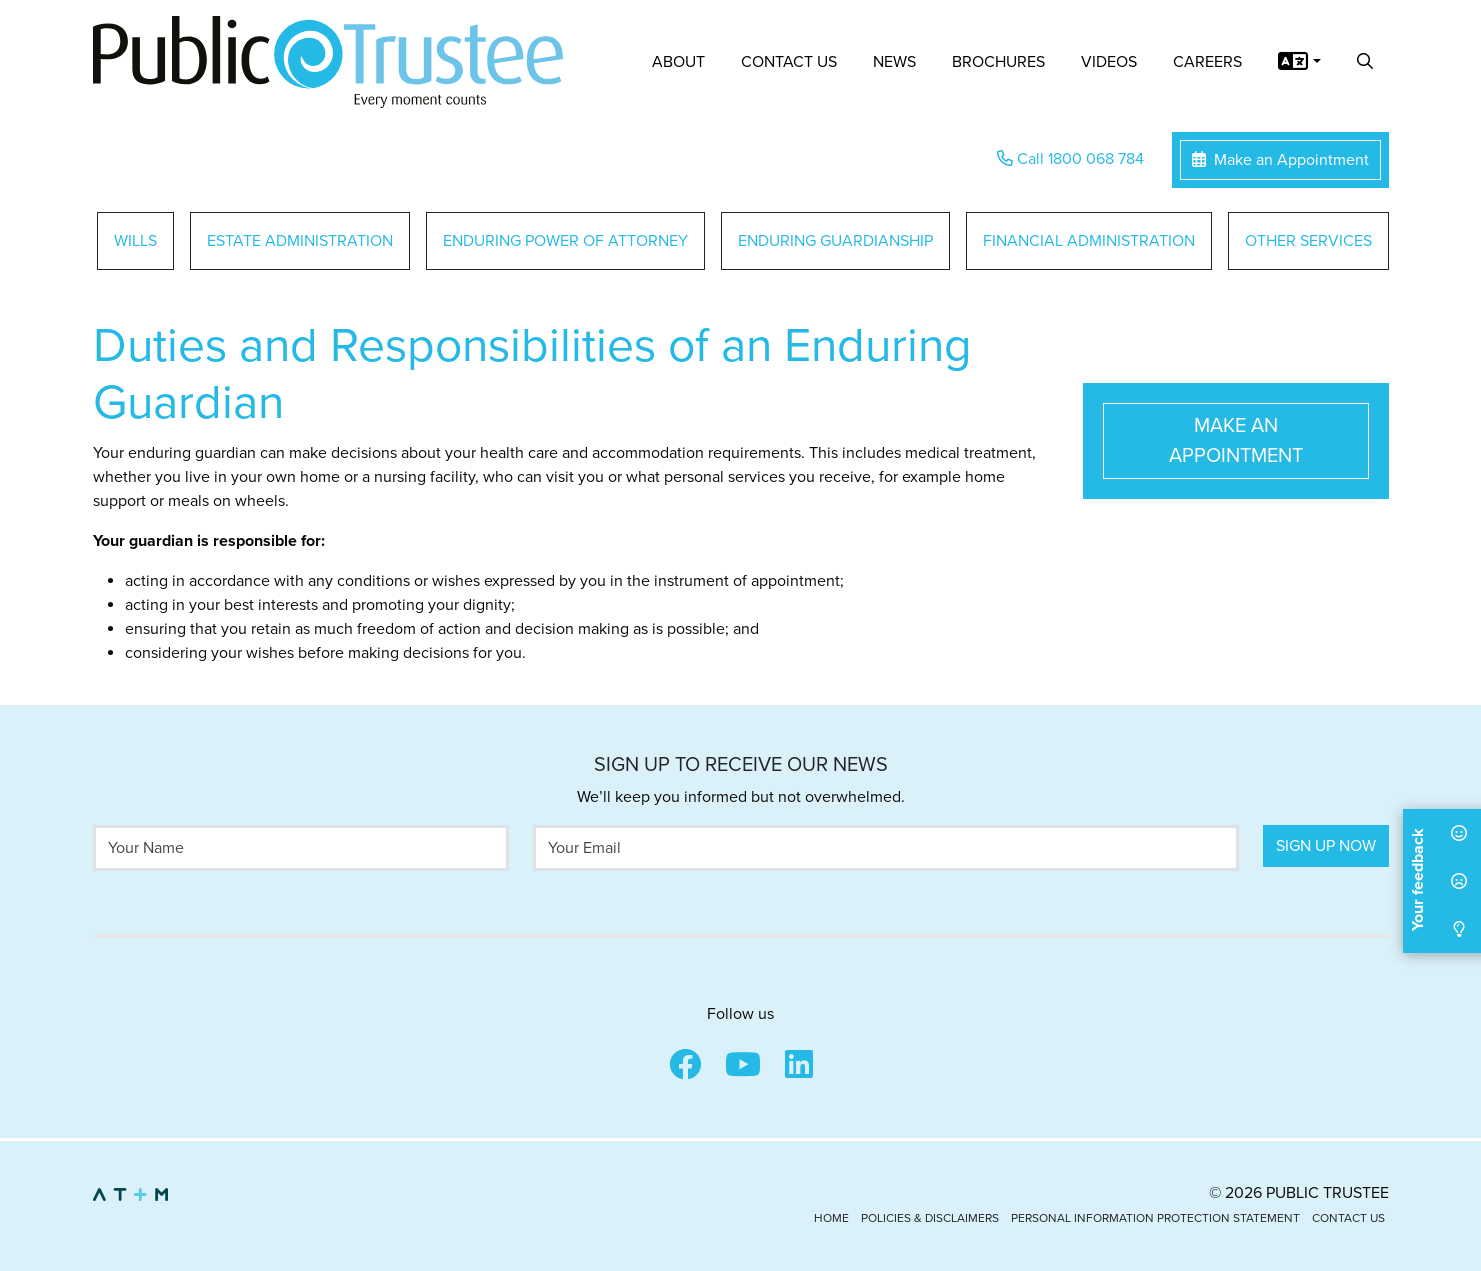 This screenshot has height=1271, width=1481. What do you see at coordinates (831, 1218) in the screenshot?
I see `Home` at bounding box center [831, 1218].